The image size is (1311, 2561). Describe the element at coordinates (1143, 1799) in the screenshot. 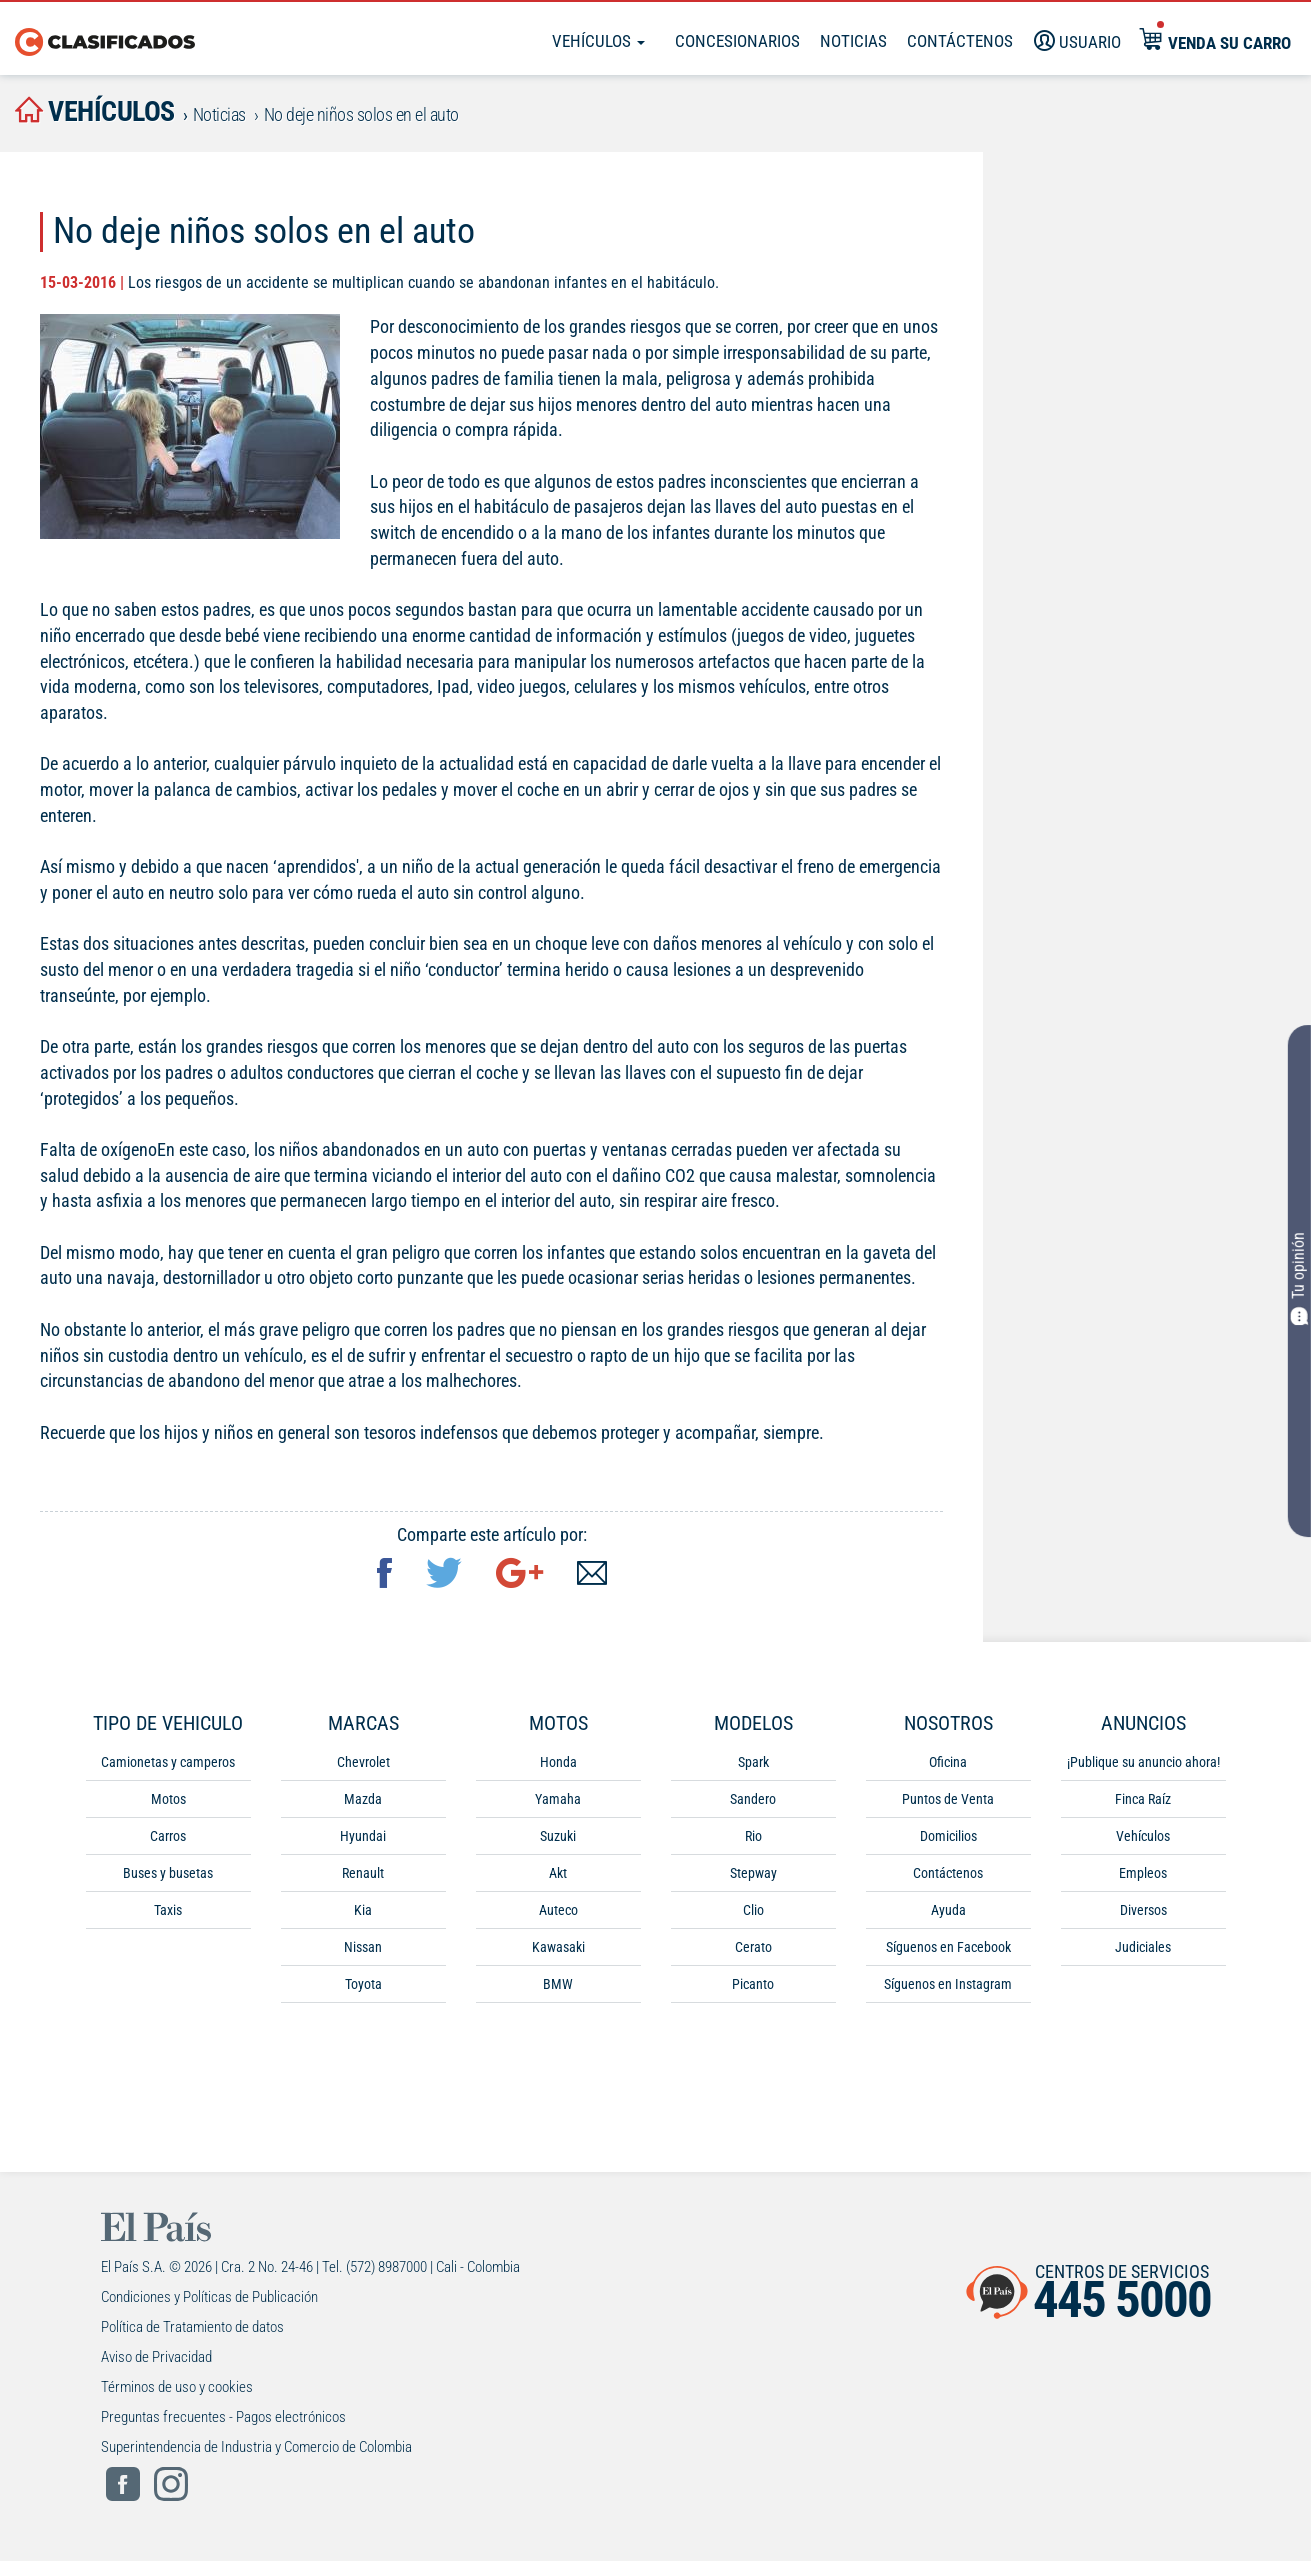

I see `Finca Raíz` at that location.